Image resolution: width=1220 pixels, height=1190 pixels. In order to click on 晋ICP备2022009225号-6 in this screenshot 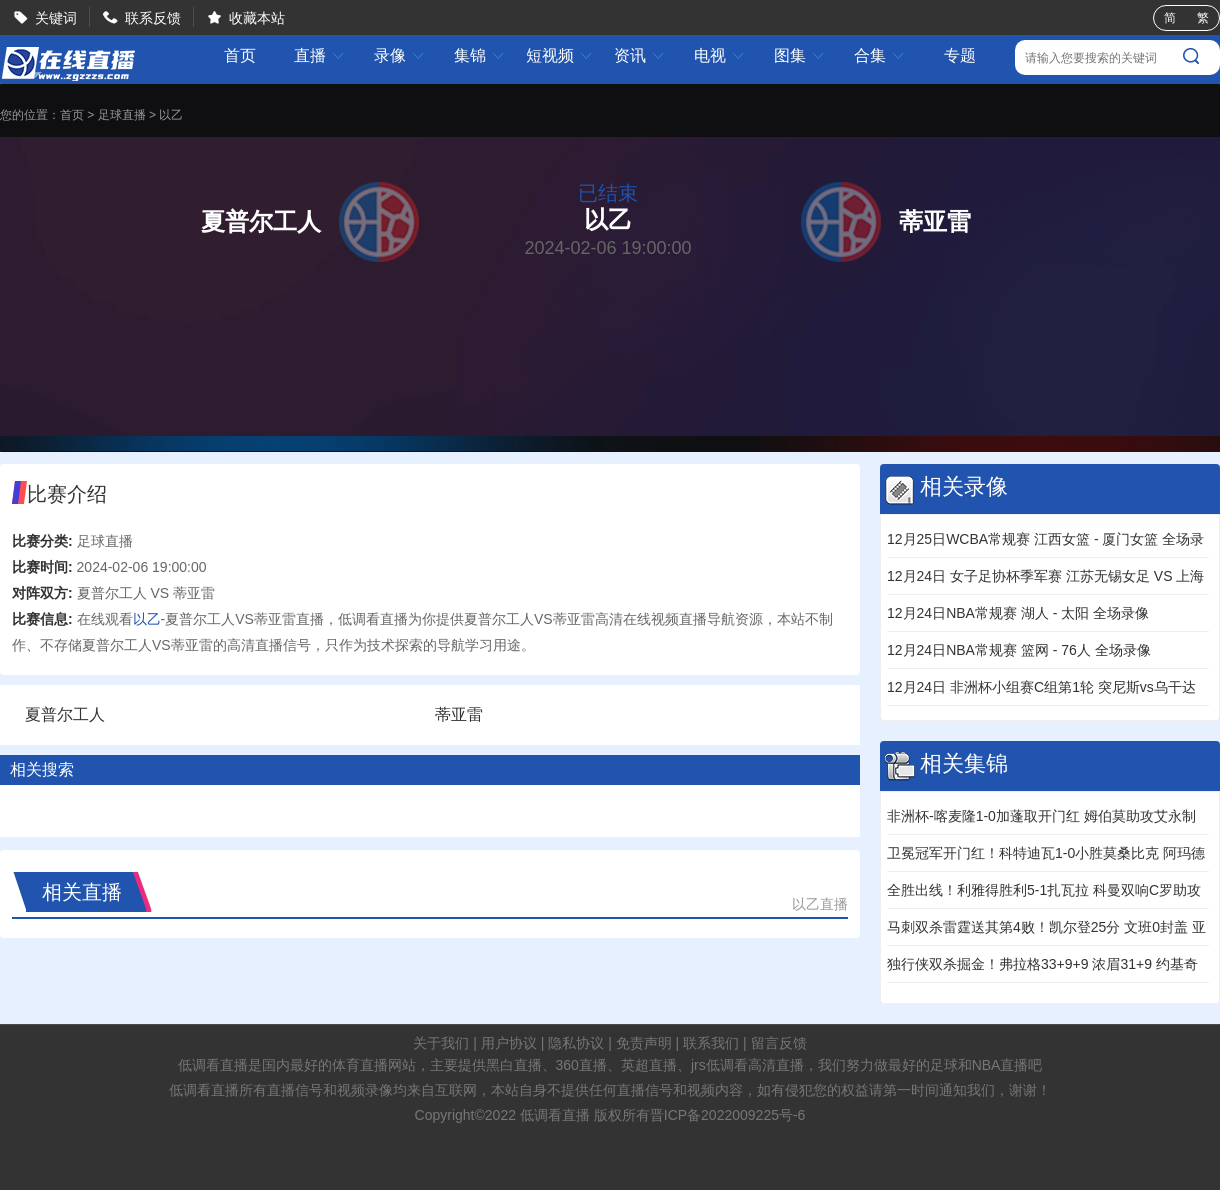, I will do `click(728, 1115)`.